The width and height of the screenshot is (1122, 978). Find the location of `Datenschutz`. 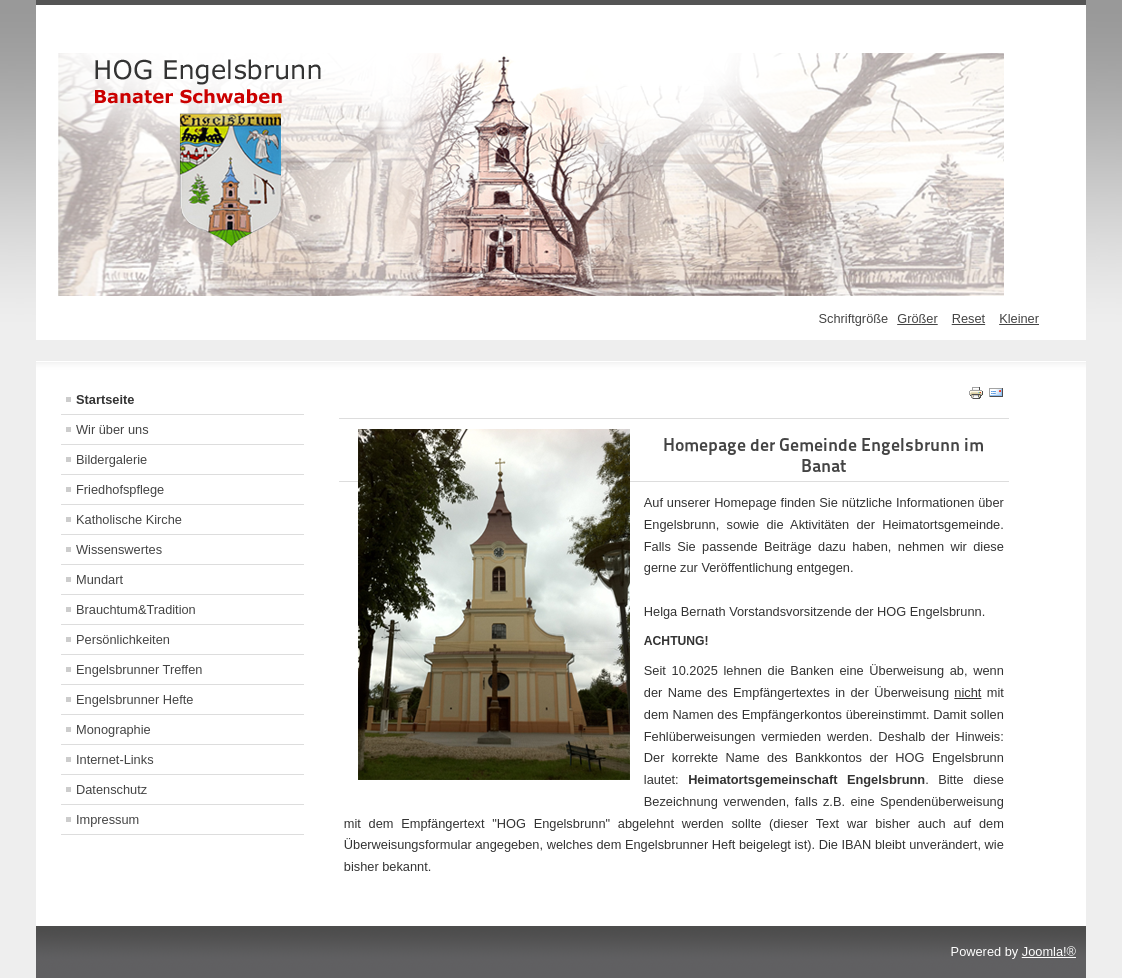

Datenschutz is located at coordinates (111, 789).